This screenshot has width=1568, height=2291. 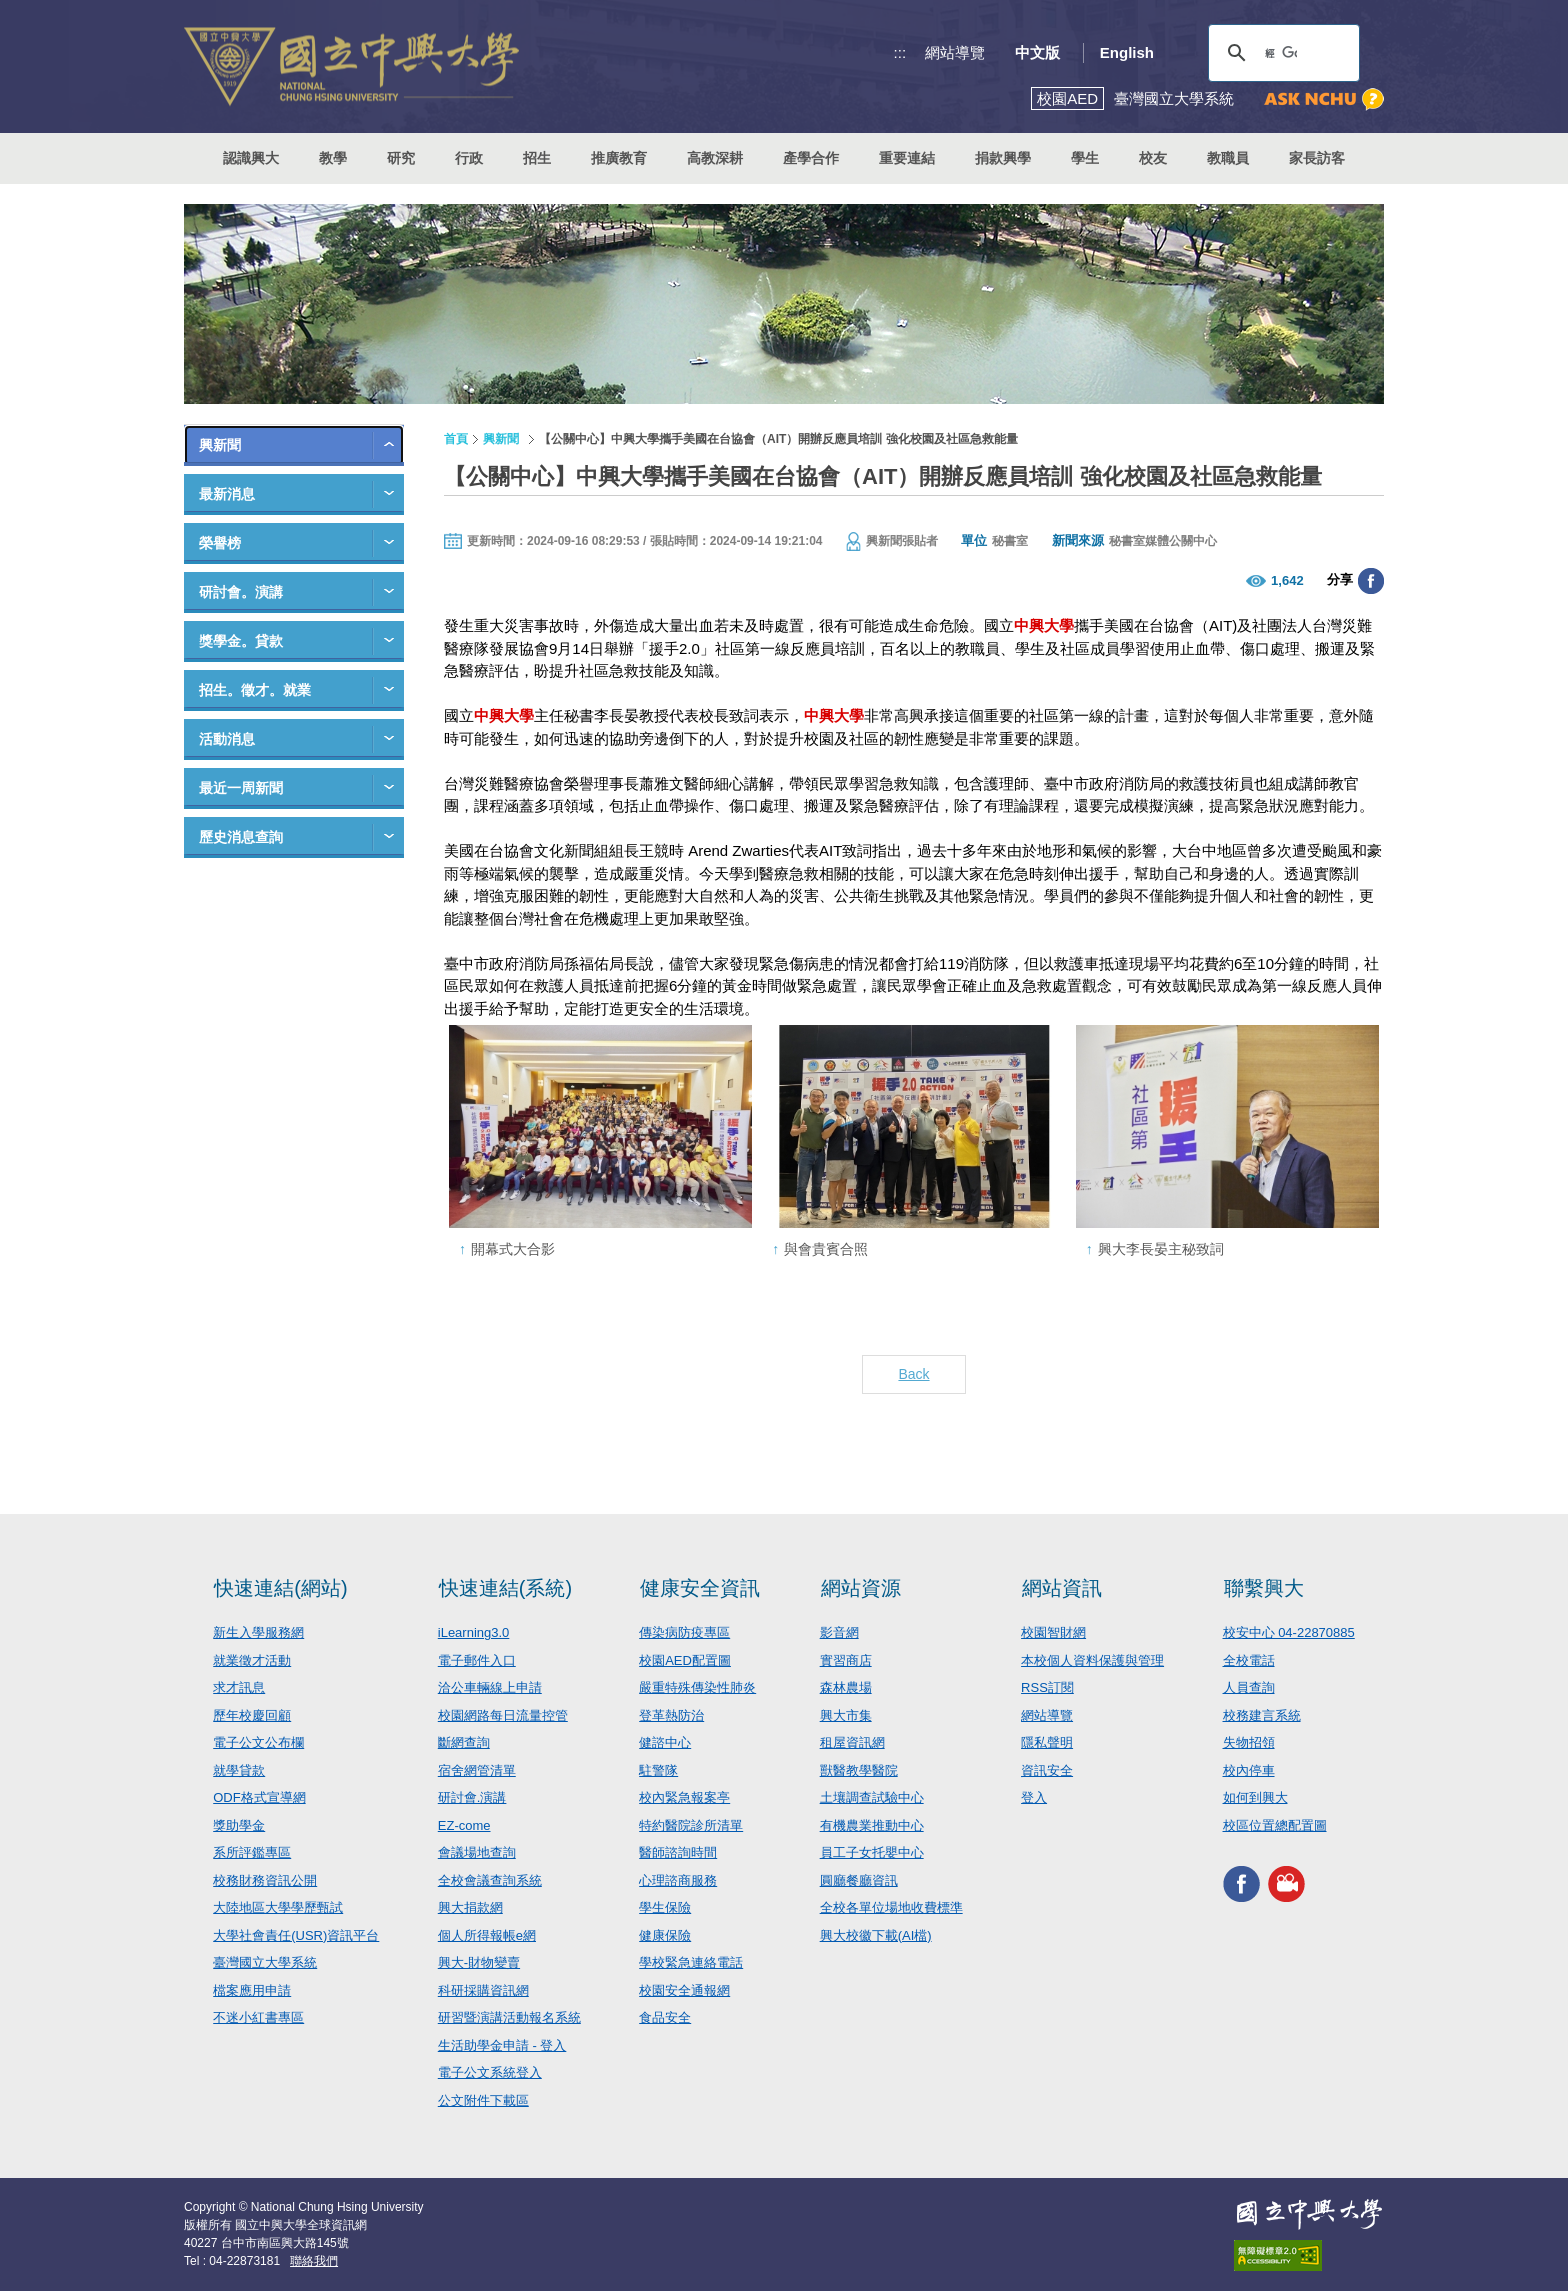 I want to click on English, so click(x=1127, y=52).